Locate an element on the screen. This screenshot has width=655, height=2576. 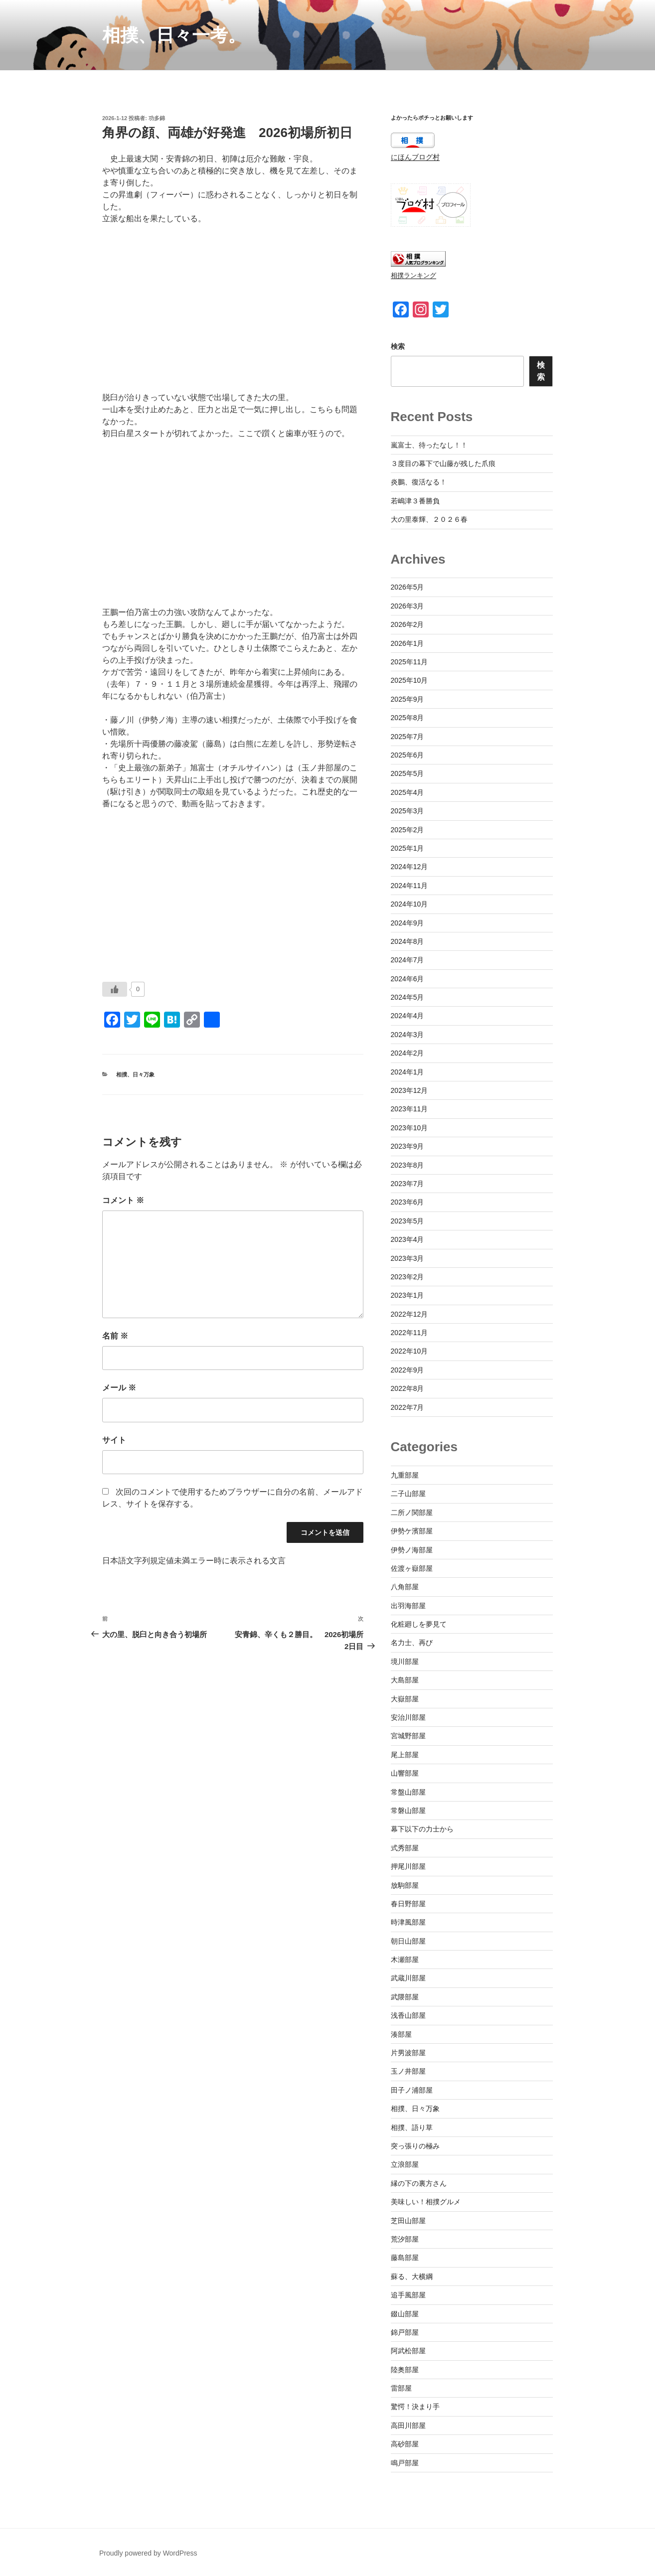
2024年12月 is located at coordinates (409, 867).